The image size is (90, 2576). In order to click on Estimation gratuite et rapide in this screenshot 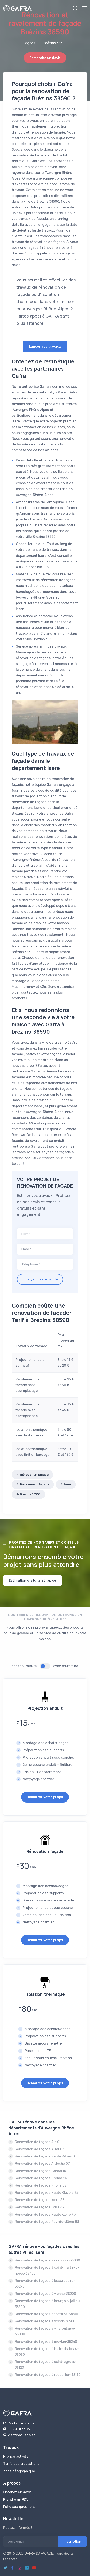, I will do `click(32, 1580)`.